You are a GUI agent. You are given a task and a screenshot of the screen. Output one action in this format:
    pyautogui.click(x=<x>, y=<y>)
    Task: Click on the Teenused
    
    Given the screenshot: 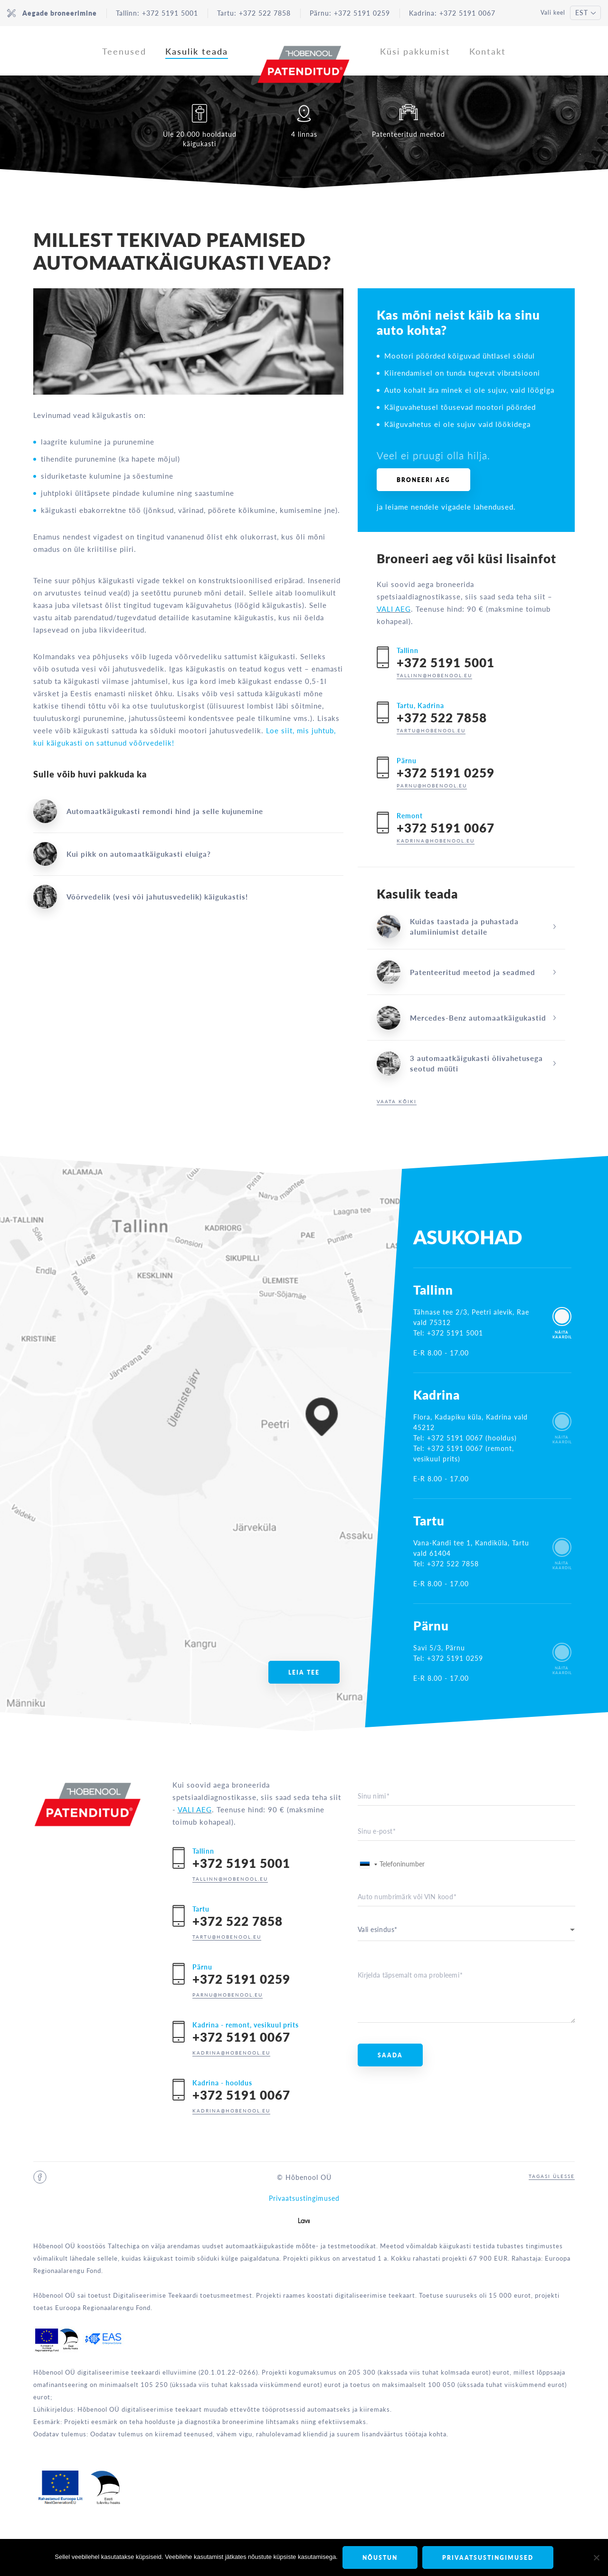 What is the action you would take?
    pyautogui.click(x=124, y=51)
    